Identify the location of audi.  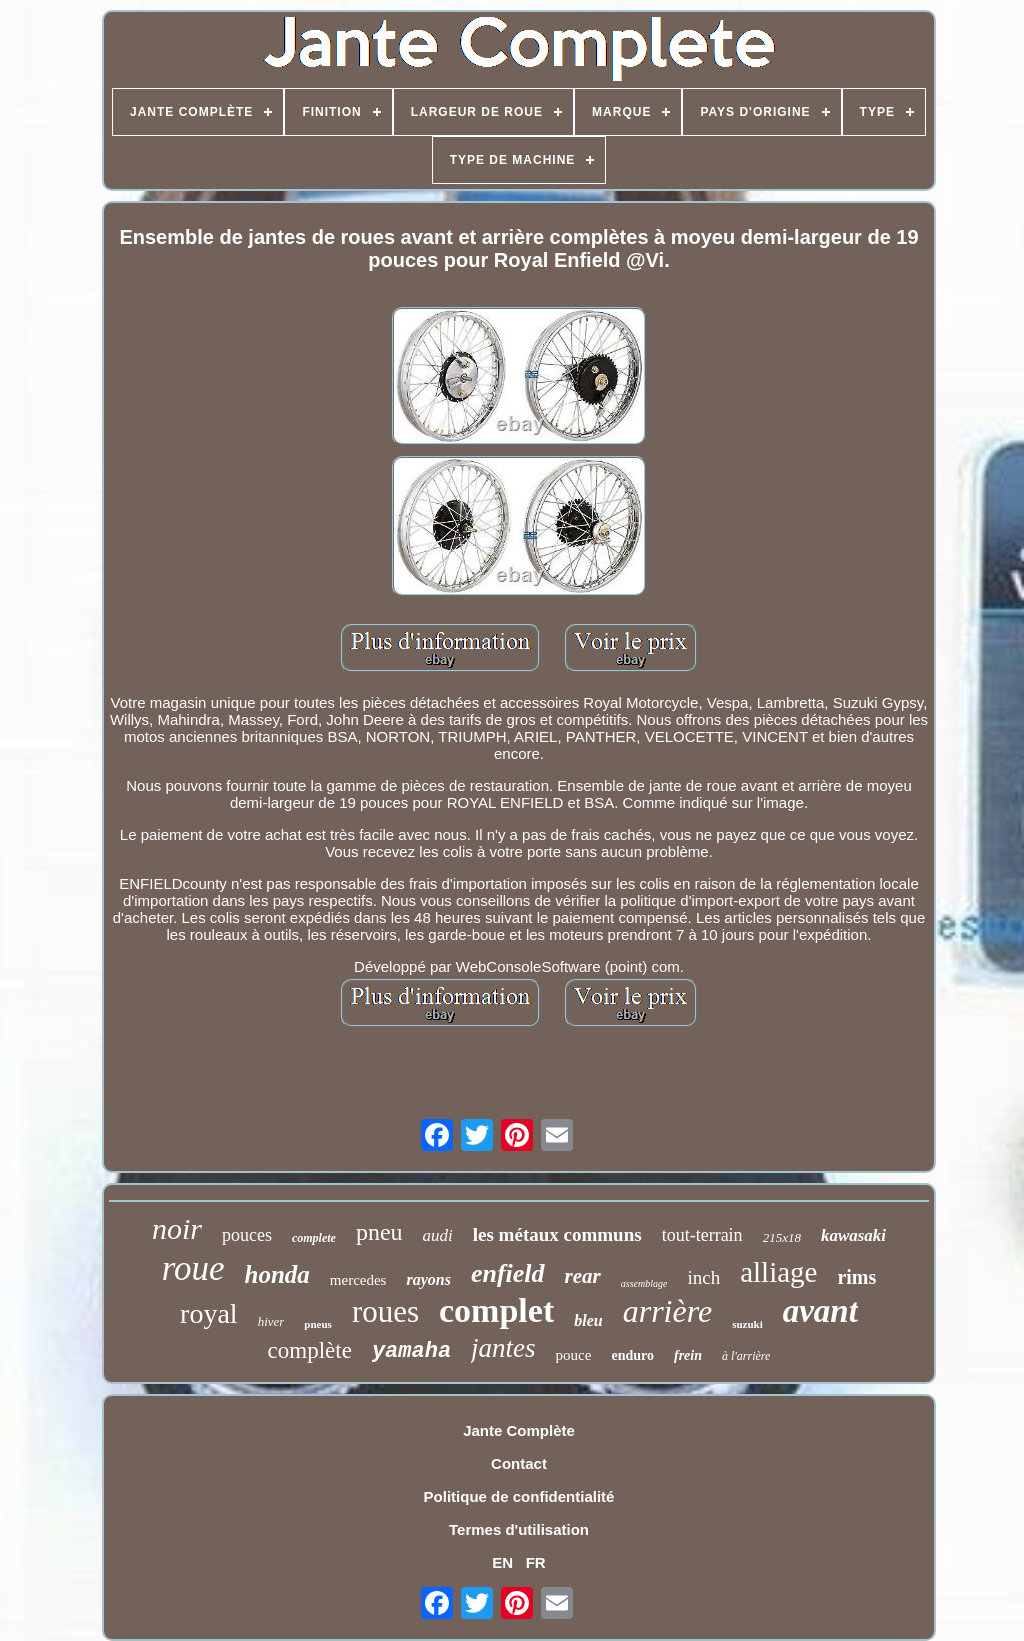
(438, 1235).